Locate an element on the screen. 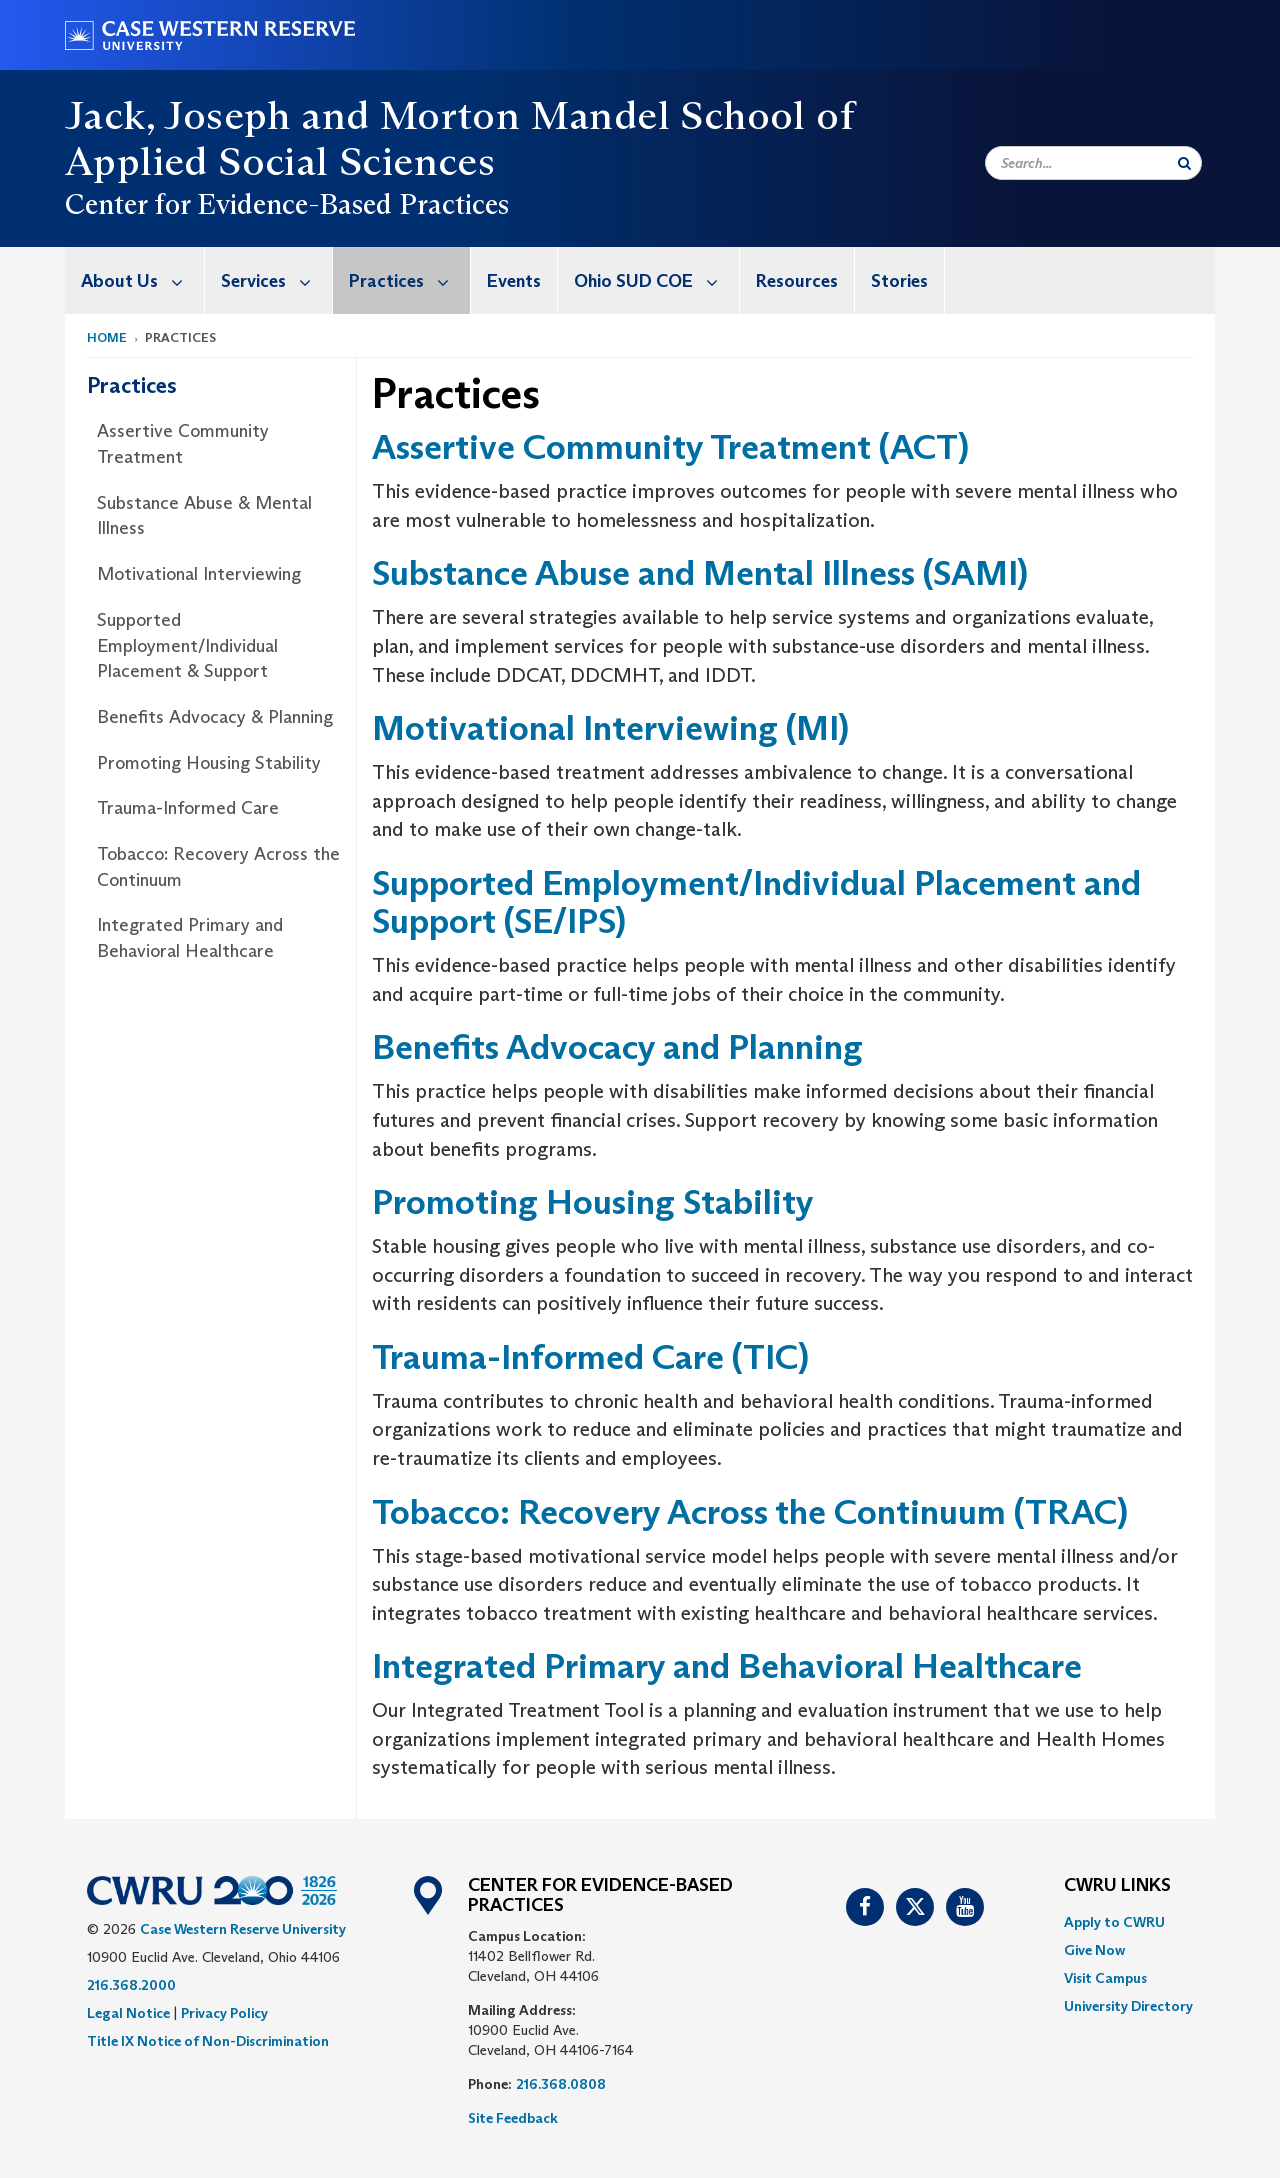 The height and width of the screenshot is (2178, 1280). Benefits Advocacy & Planning is located at coordinates (215, 717).